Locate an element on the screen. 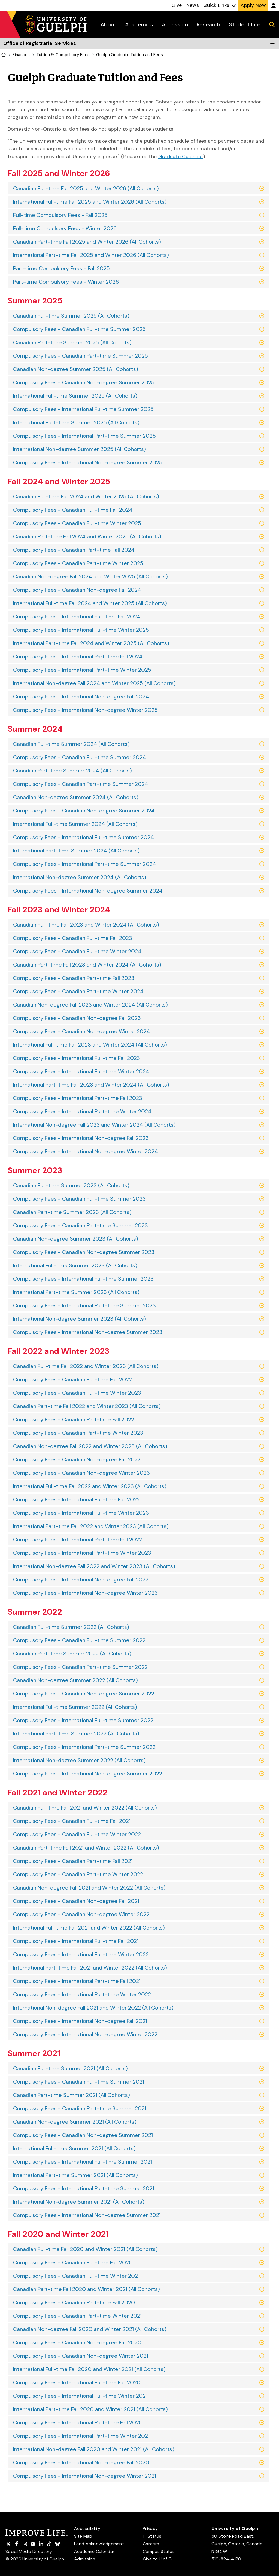 The height and width of the screenshot is (2576, 279). International Part-time Summer 2024 (All Cohorts) is located at coordinates (76, 850).